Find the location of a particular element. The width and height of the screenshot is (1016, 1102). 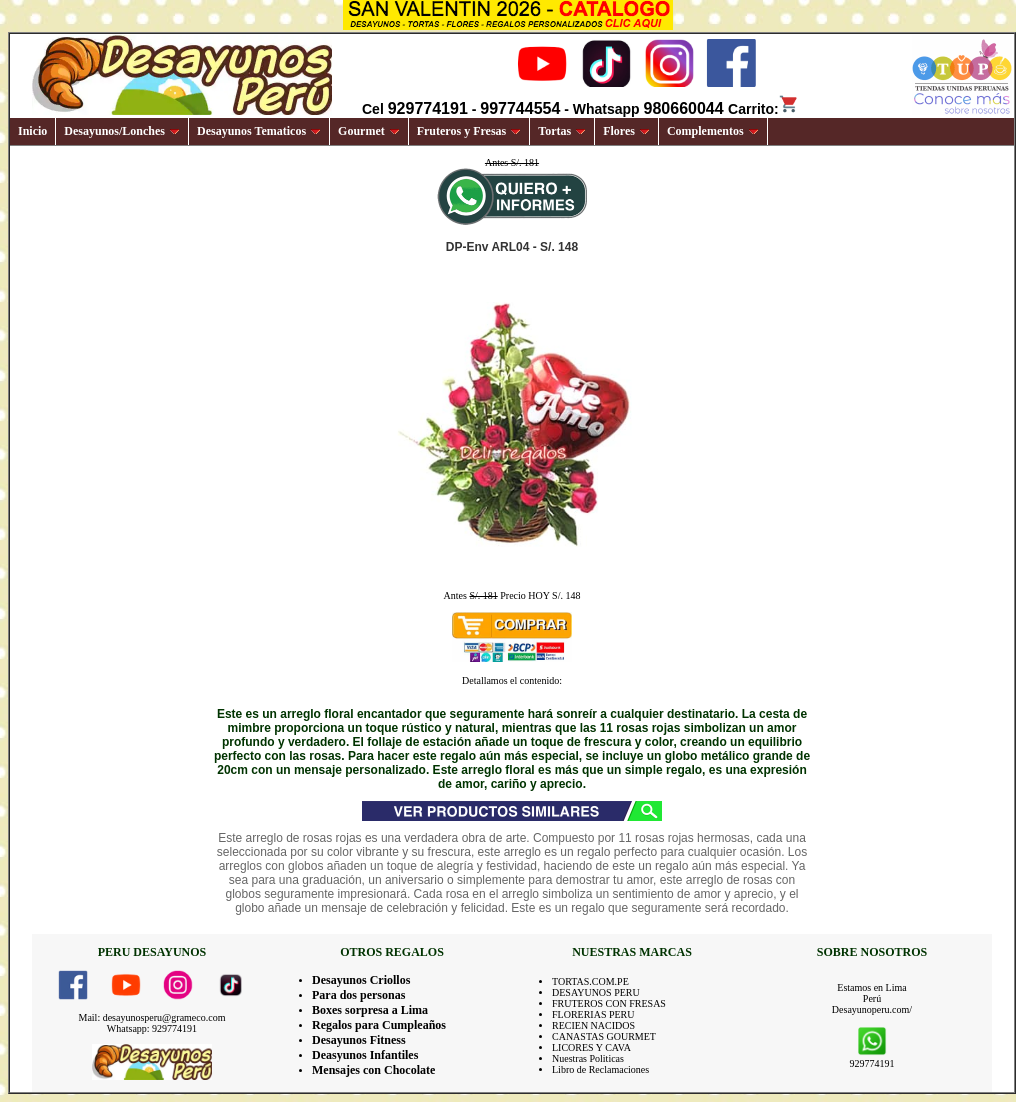

FRUTEROS CON FRESAS is located at coordinates (609, 1003).